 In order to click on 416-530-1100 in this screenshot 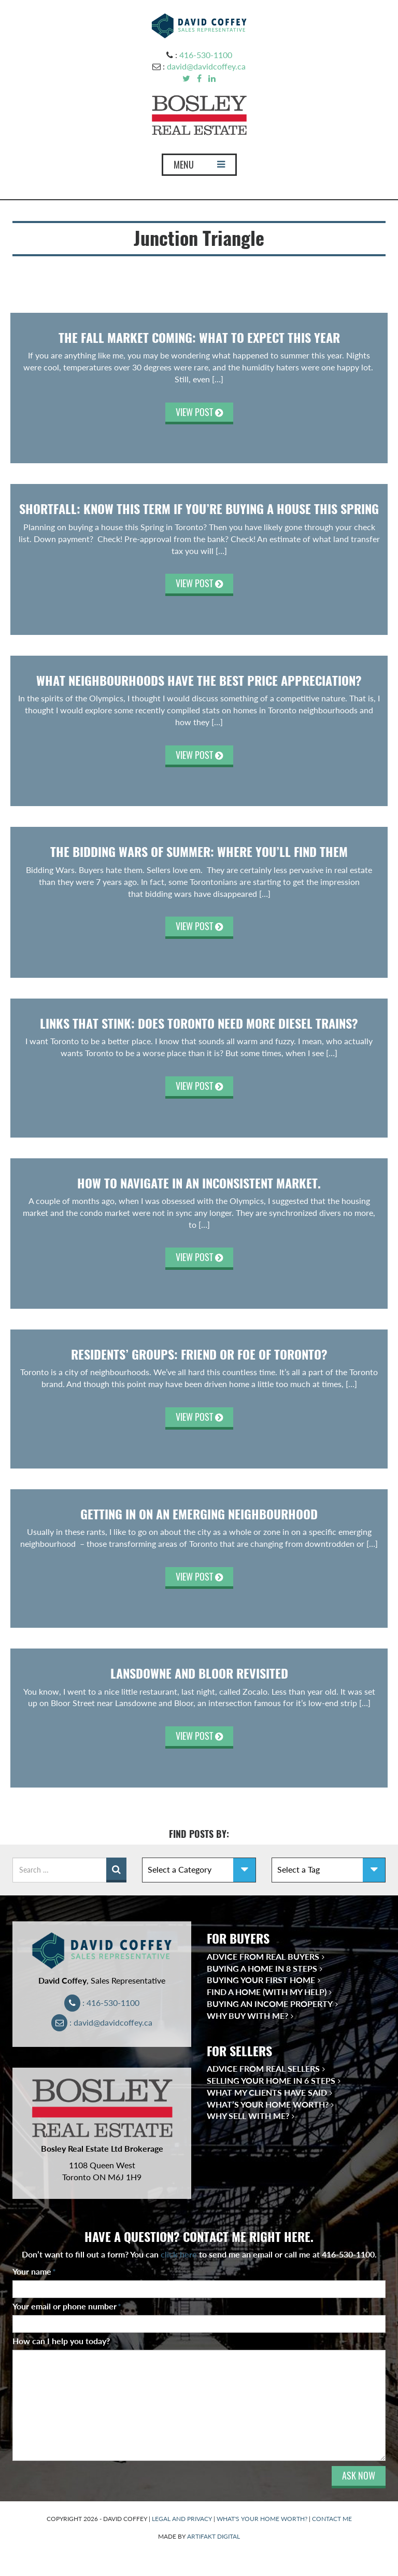, I will do `click(205, 55)`.